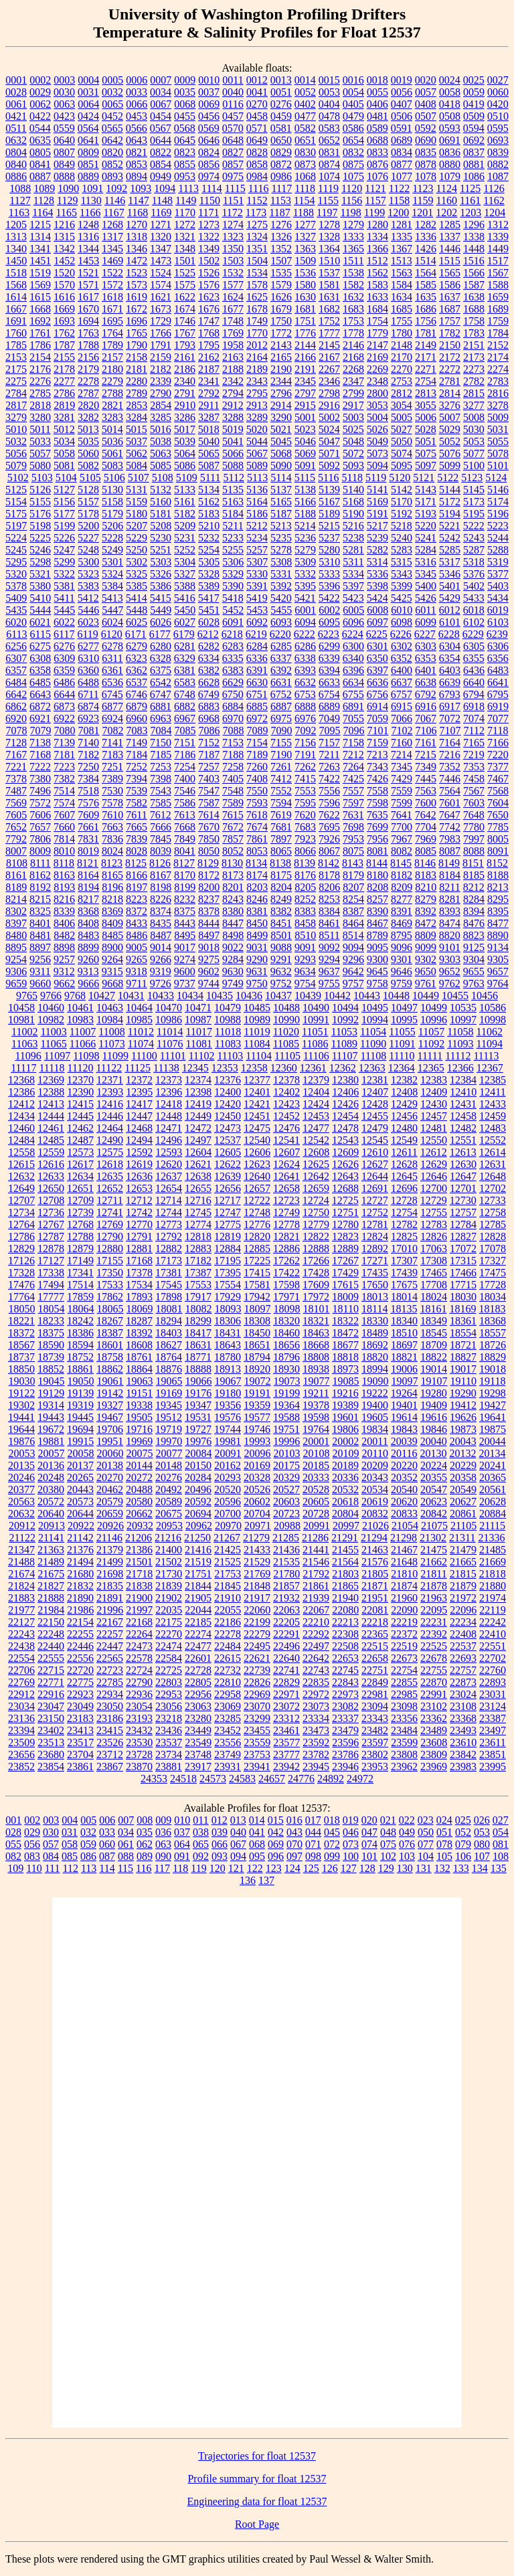 The width and height of the screenshot is (514, 2576). What do you see at coordinates (198, 1031) in the screenshot?
I see `11017` at bounding box center [198, 1031].